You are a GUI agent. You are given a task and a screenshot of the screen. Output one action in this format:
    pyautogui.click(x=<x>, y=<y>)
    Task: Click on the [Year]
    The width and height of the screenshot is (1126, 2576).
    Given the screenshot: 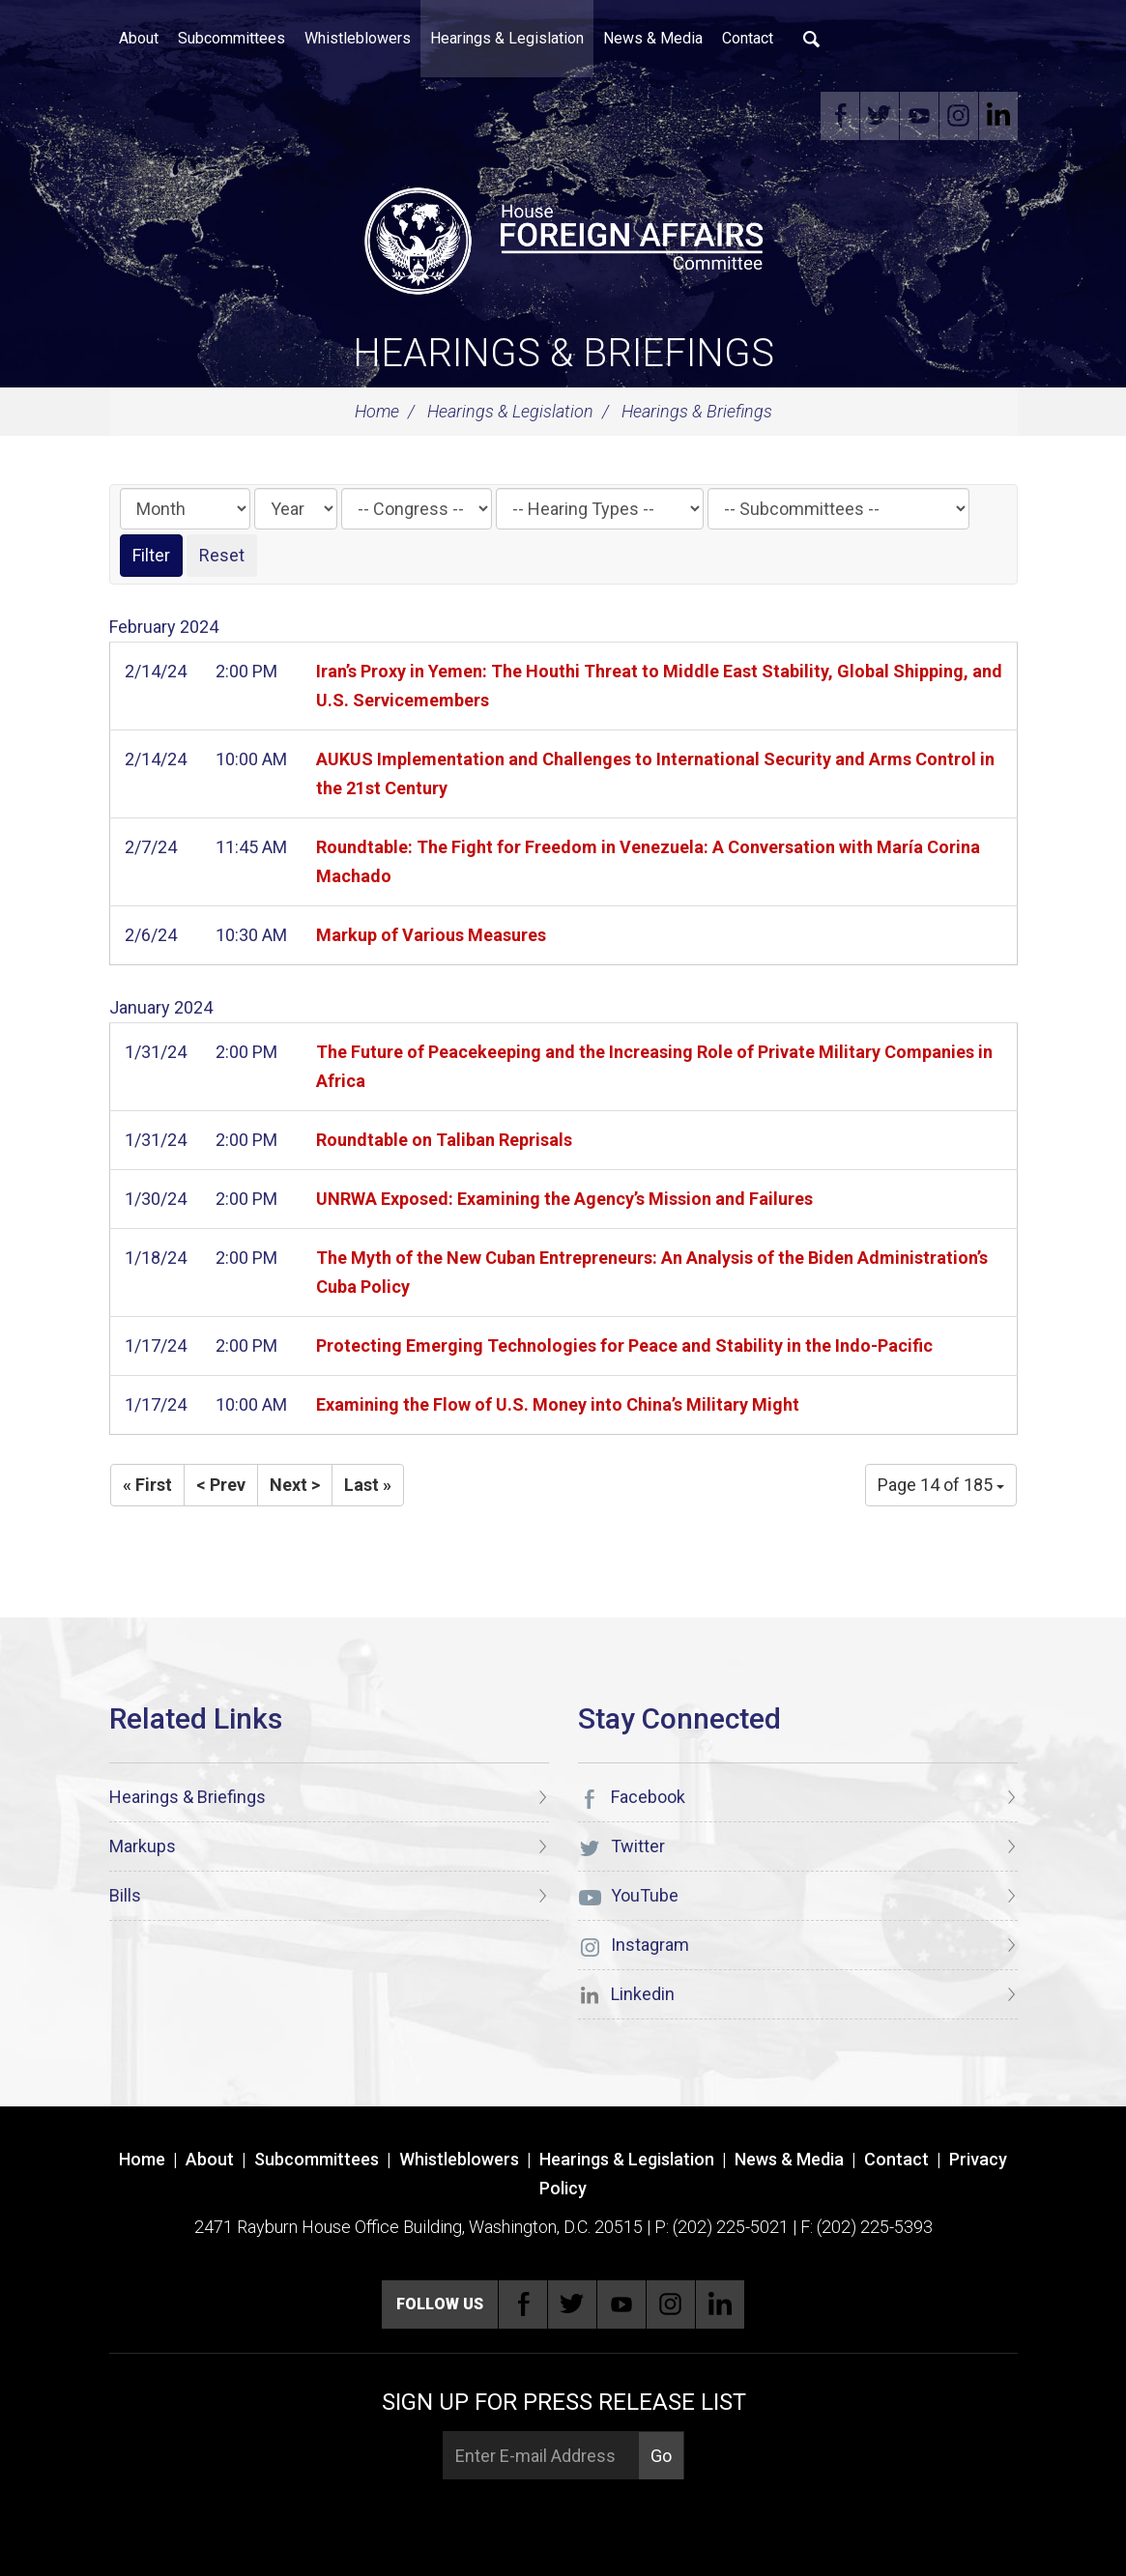 What is the action you would take?
    pyautogui.click(x=295, y=509)
    